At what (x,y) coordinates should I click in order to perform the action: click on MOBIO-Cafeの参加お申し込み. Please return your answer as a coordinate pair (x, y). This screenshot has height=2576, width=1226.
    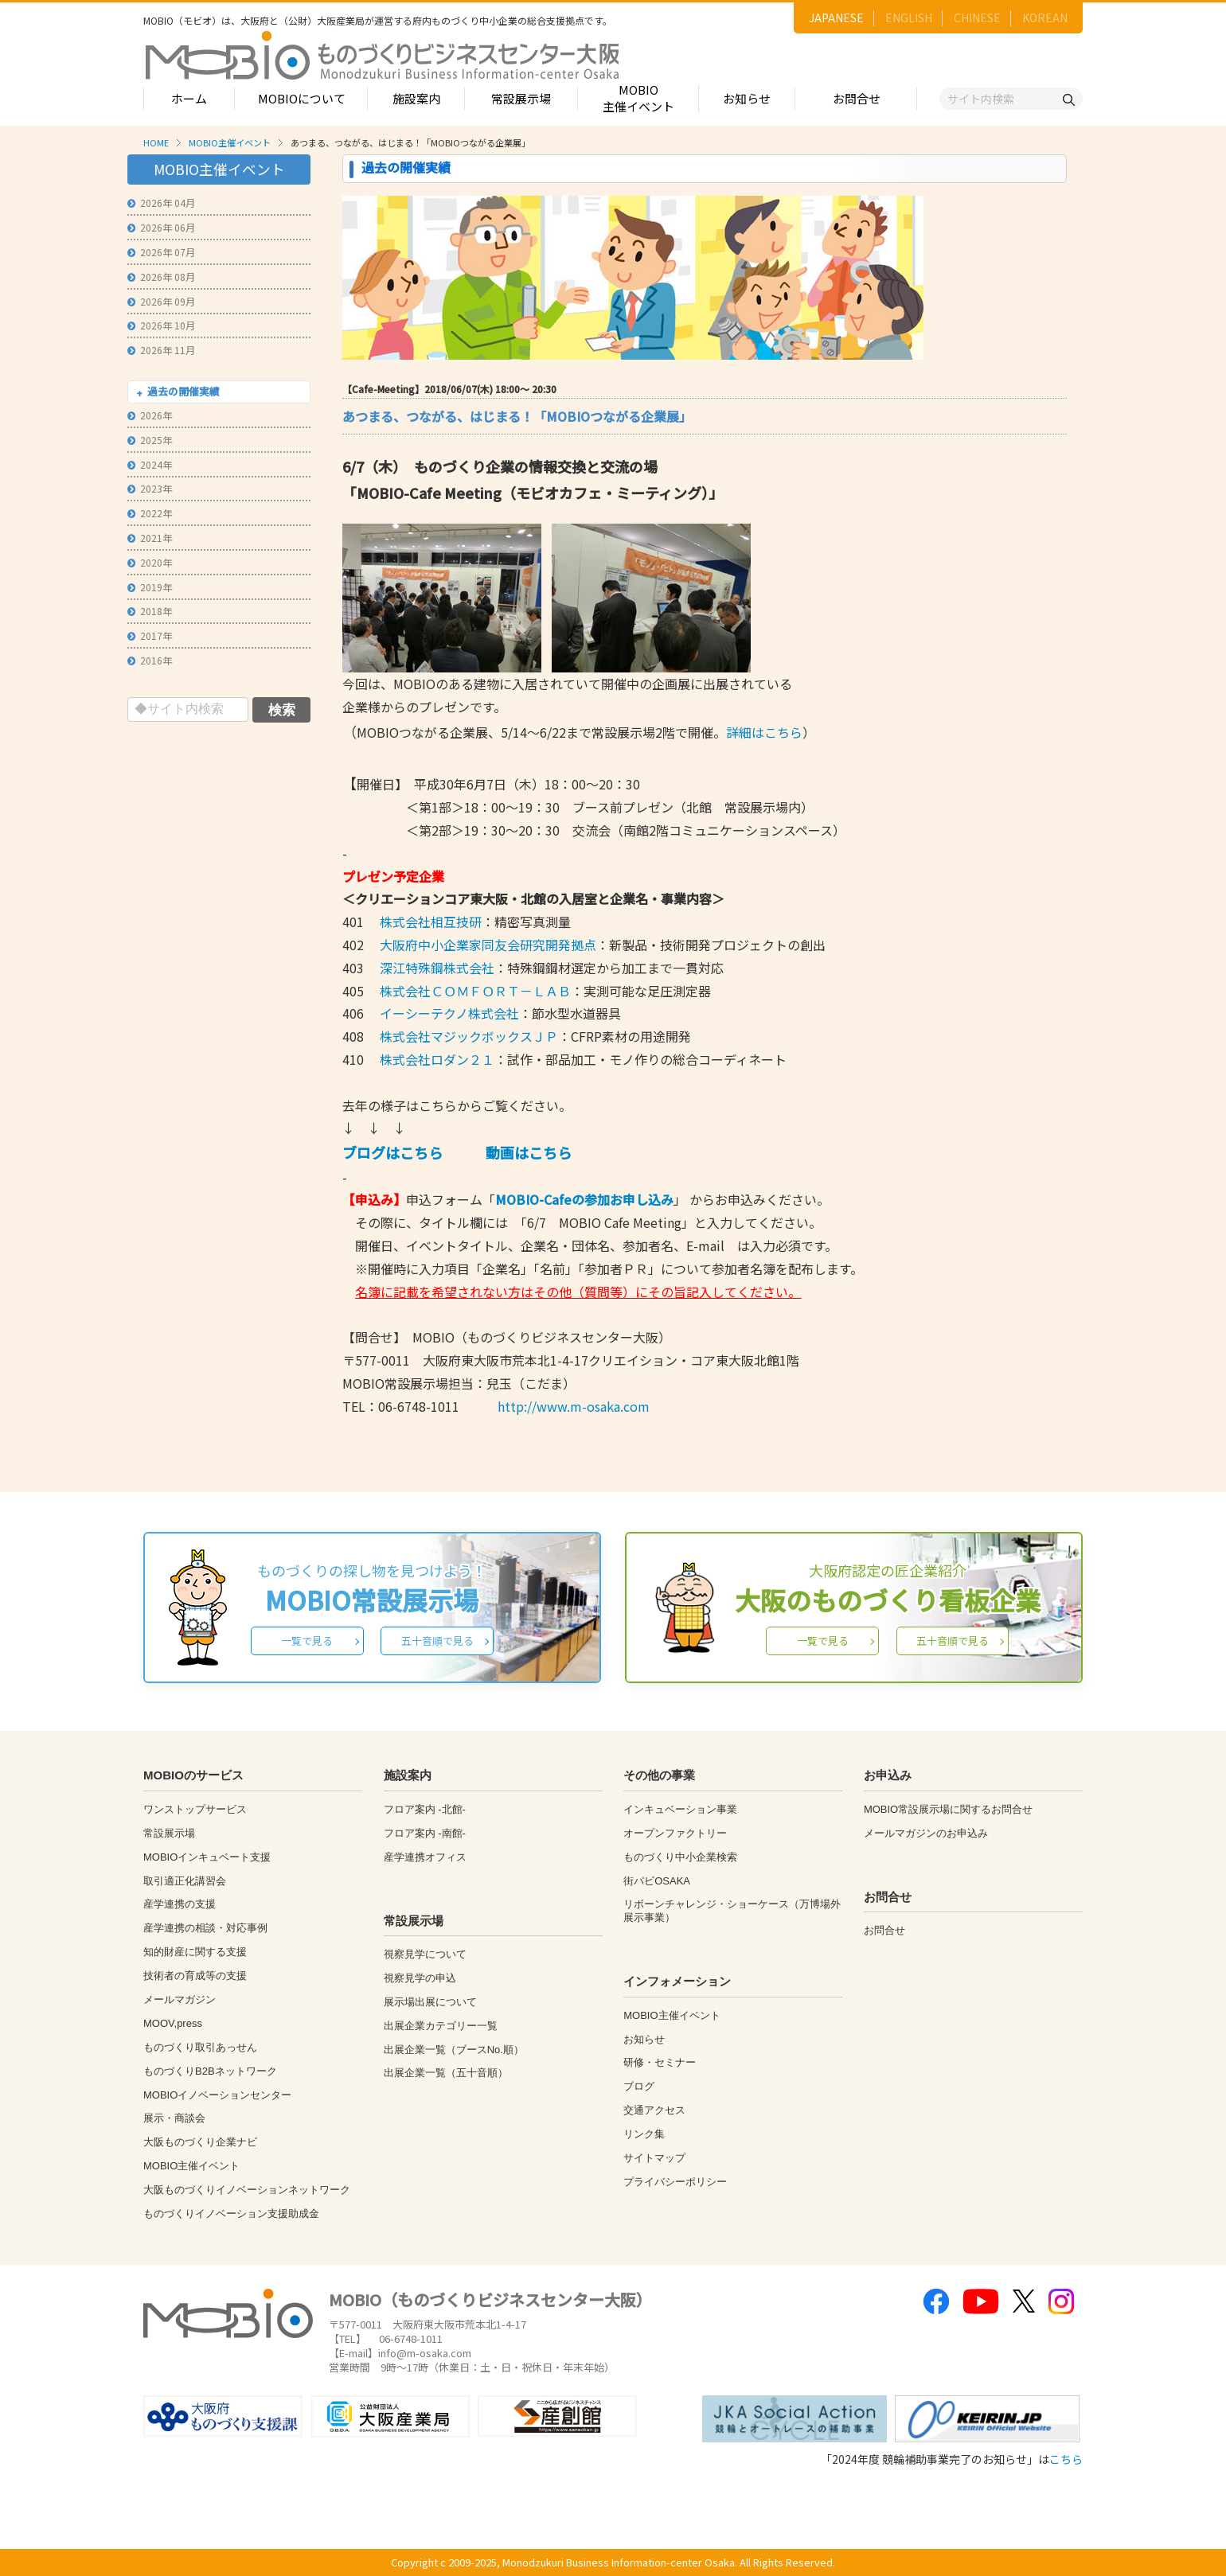
    Looking at the image, I should click on (584, 1199).